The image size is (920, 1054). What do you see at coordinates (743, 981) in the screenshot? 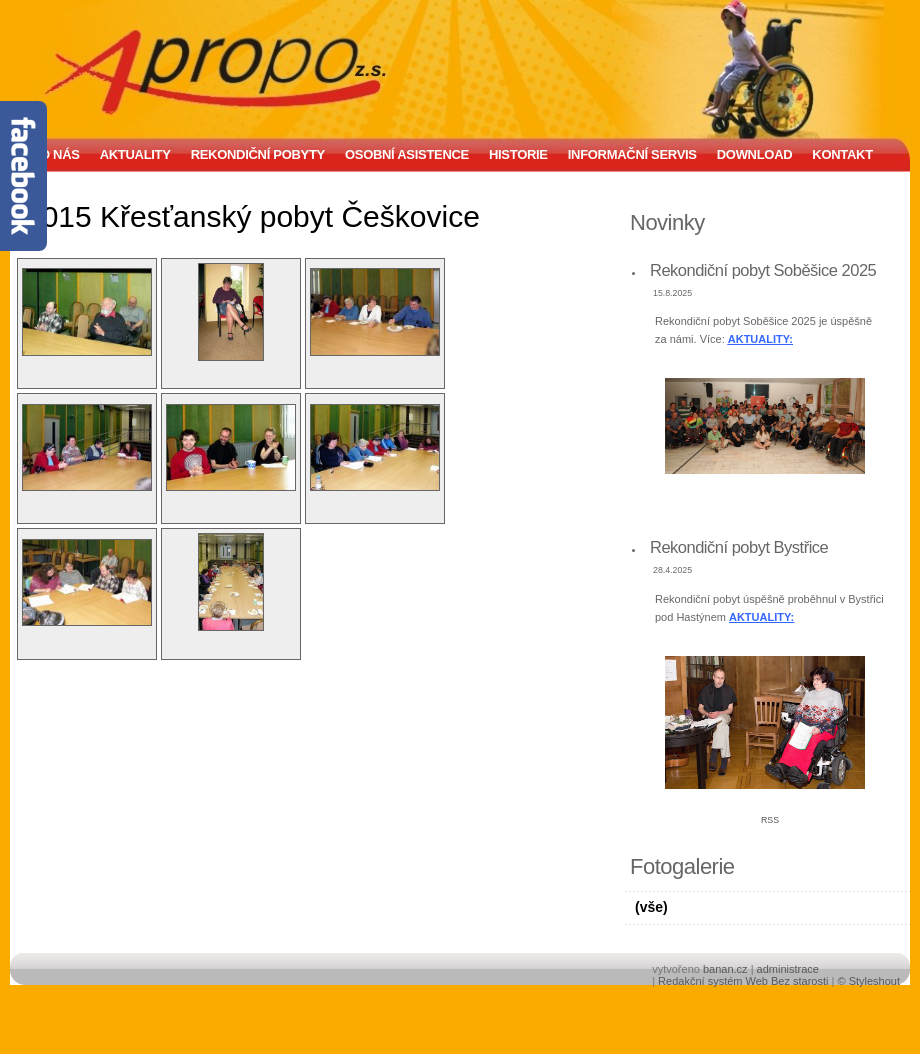
I see `Redakční systém Web Bez starosti` at bounding box center [743, 981].